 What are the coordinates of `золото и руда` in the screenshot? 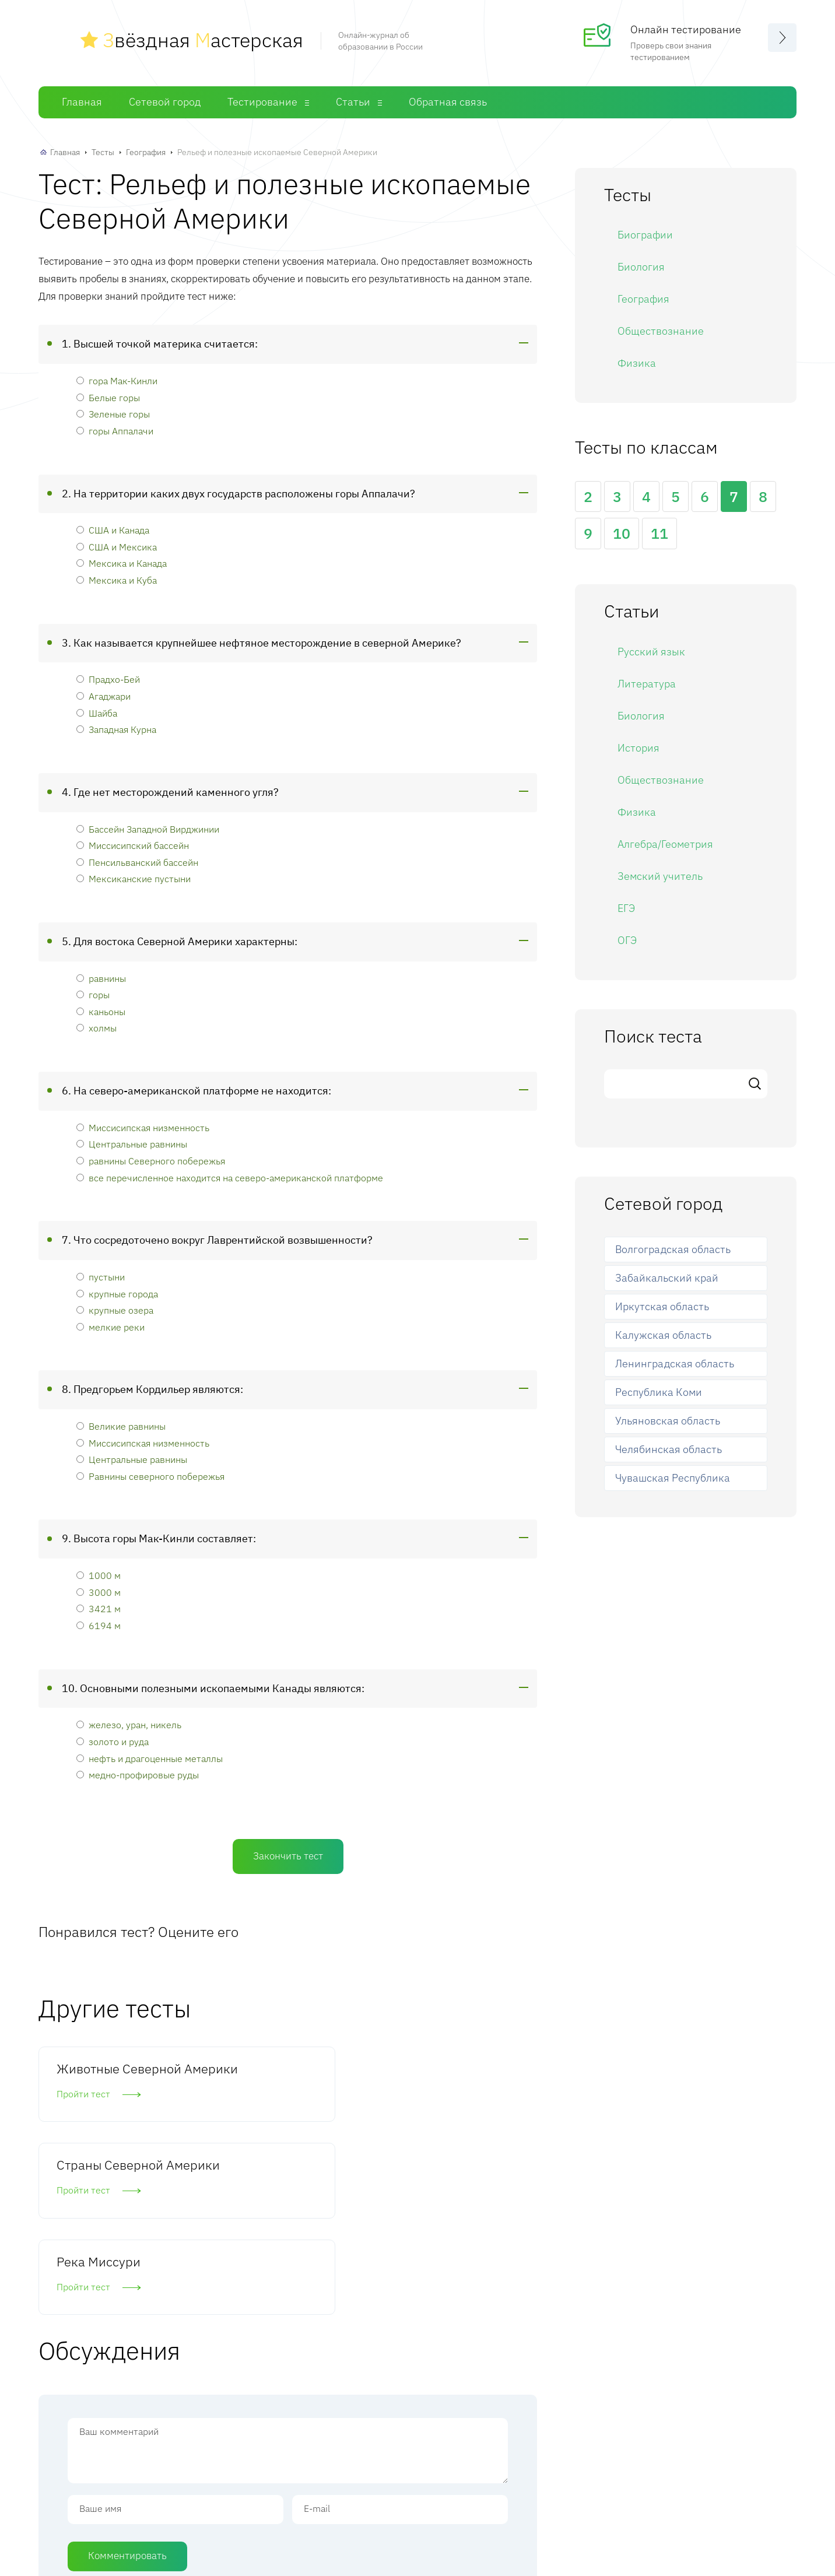 It's located at (112, 1741).